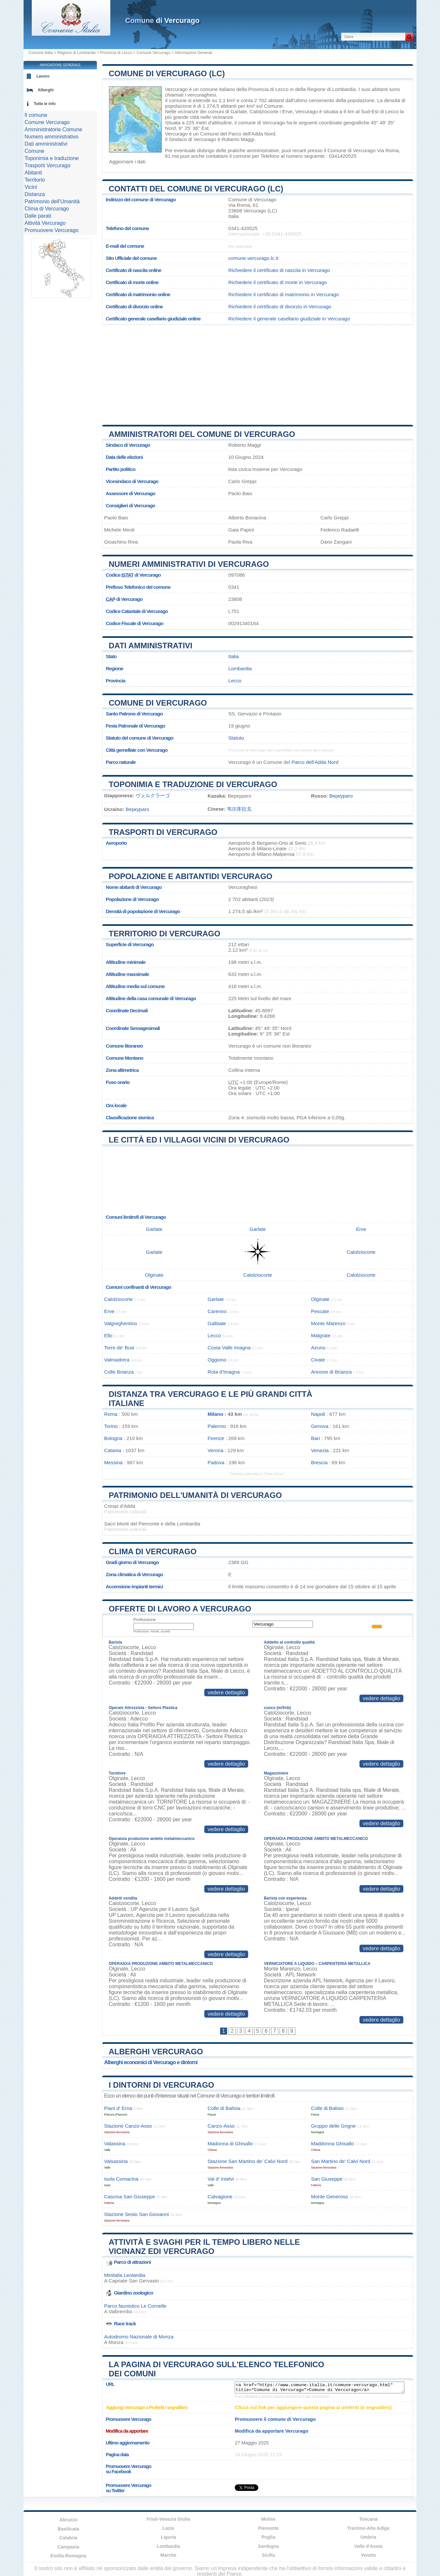 The height and width of the screenshot is (2576, 440). Describe the element at coordinates (217, 1323) in the screenshot. I see `Galbiate` at that location.